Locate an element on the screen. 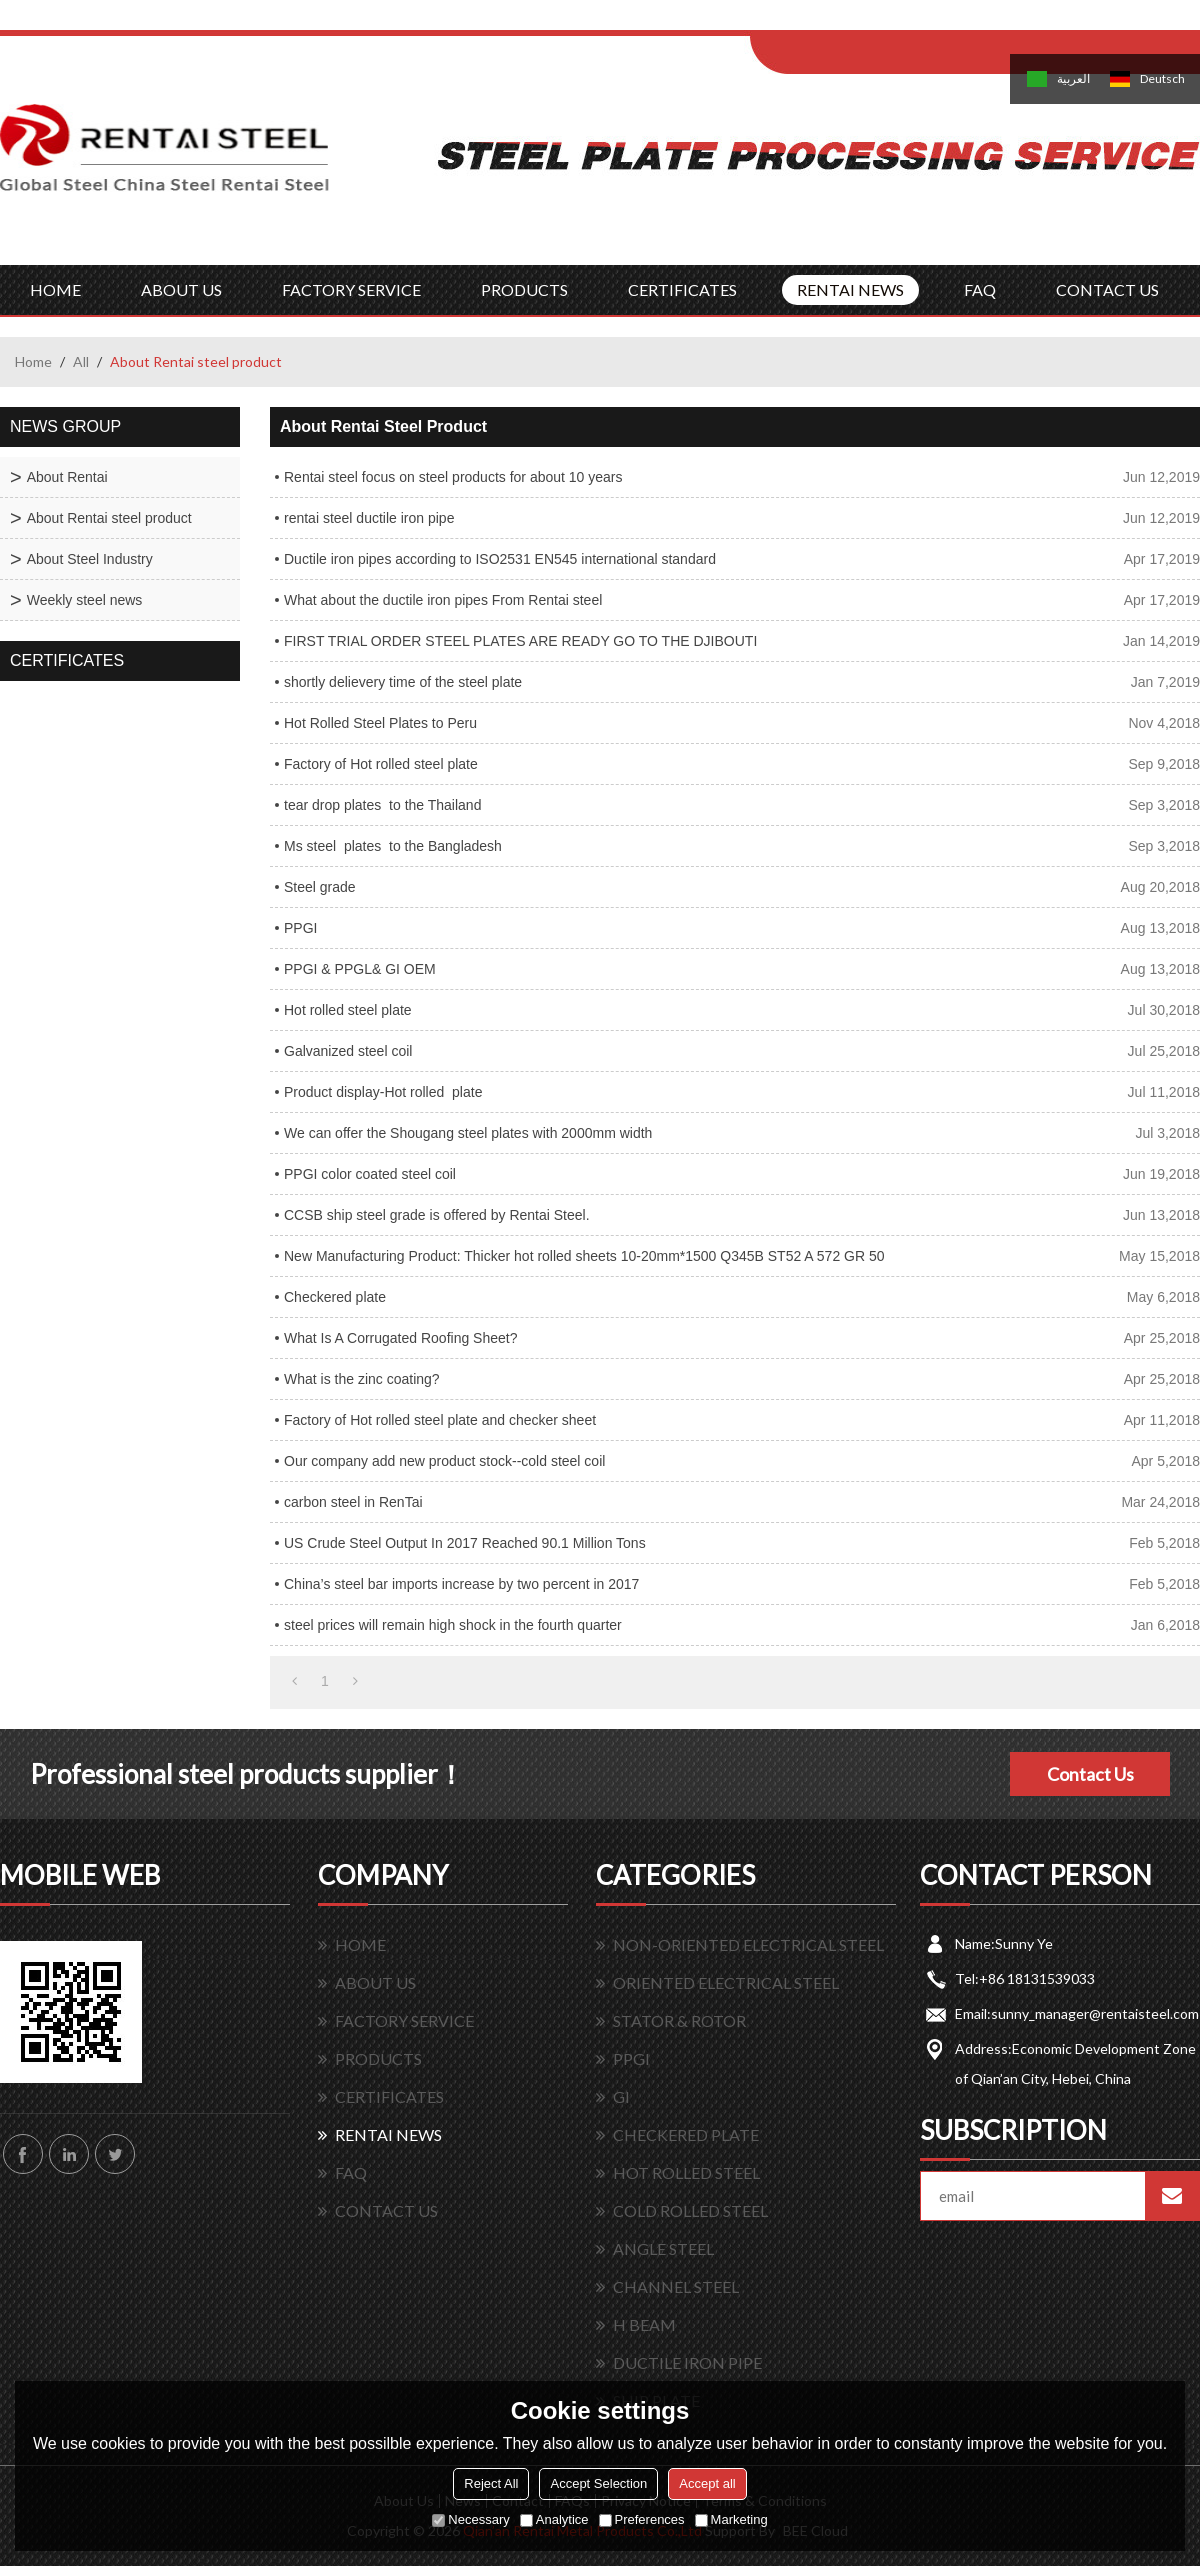 This screenshot has height=2566, width=1200. Hot Rolled Steel Plates to Peru is located at coordinates (380, 723).